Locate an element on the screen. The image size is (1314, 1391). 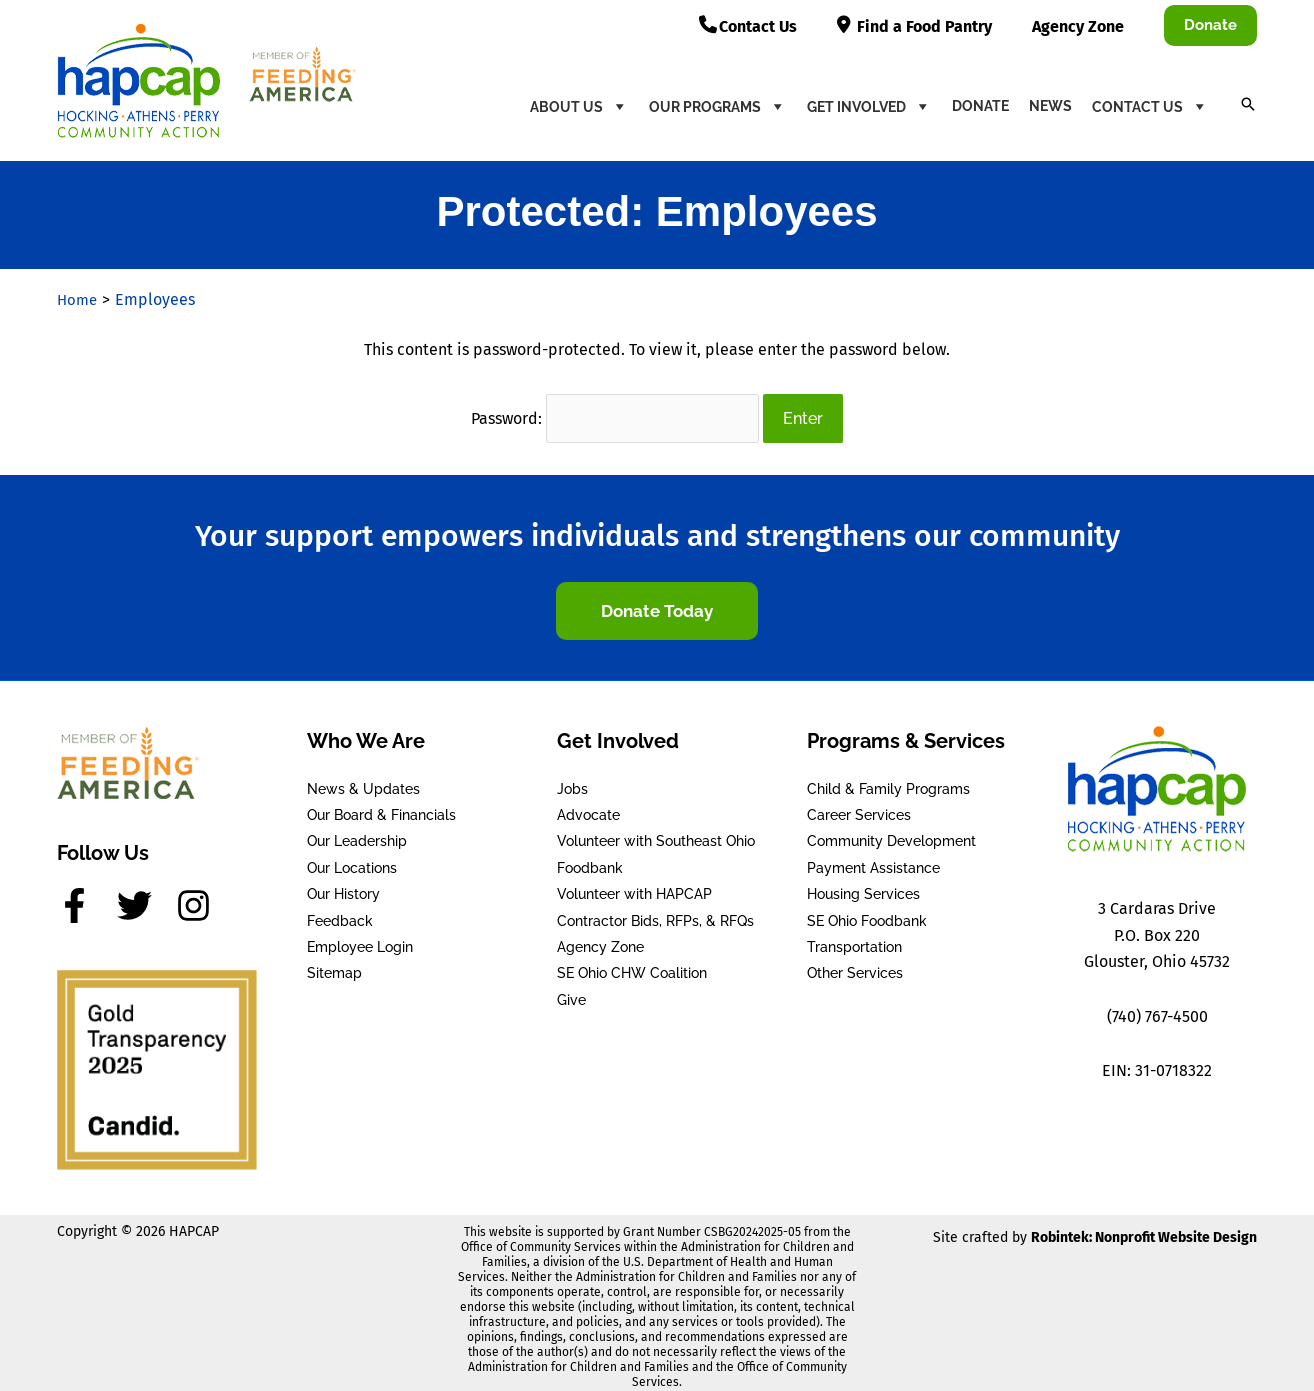
Contractor Bids, RFPs, & RFQs is located at coordinates (655, 913).